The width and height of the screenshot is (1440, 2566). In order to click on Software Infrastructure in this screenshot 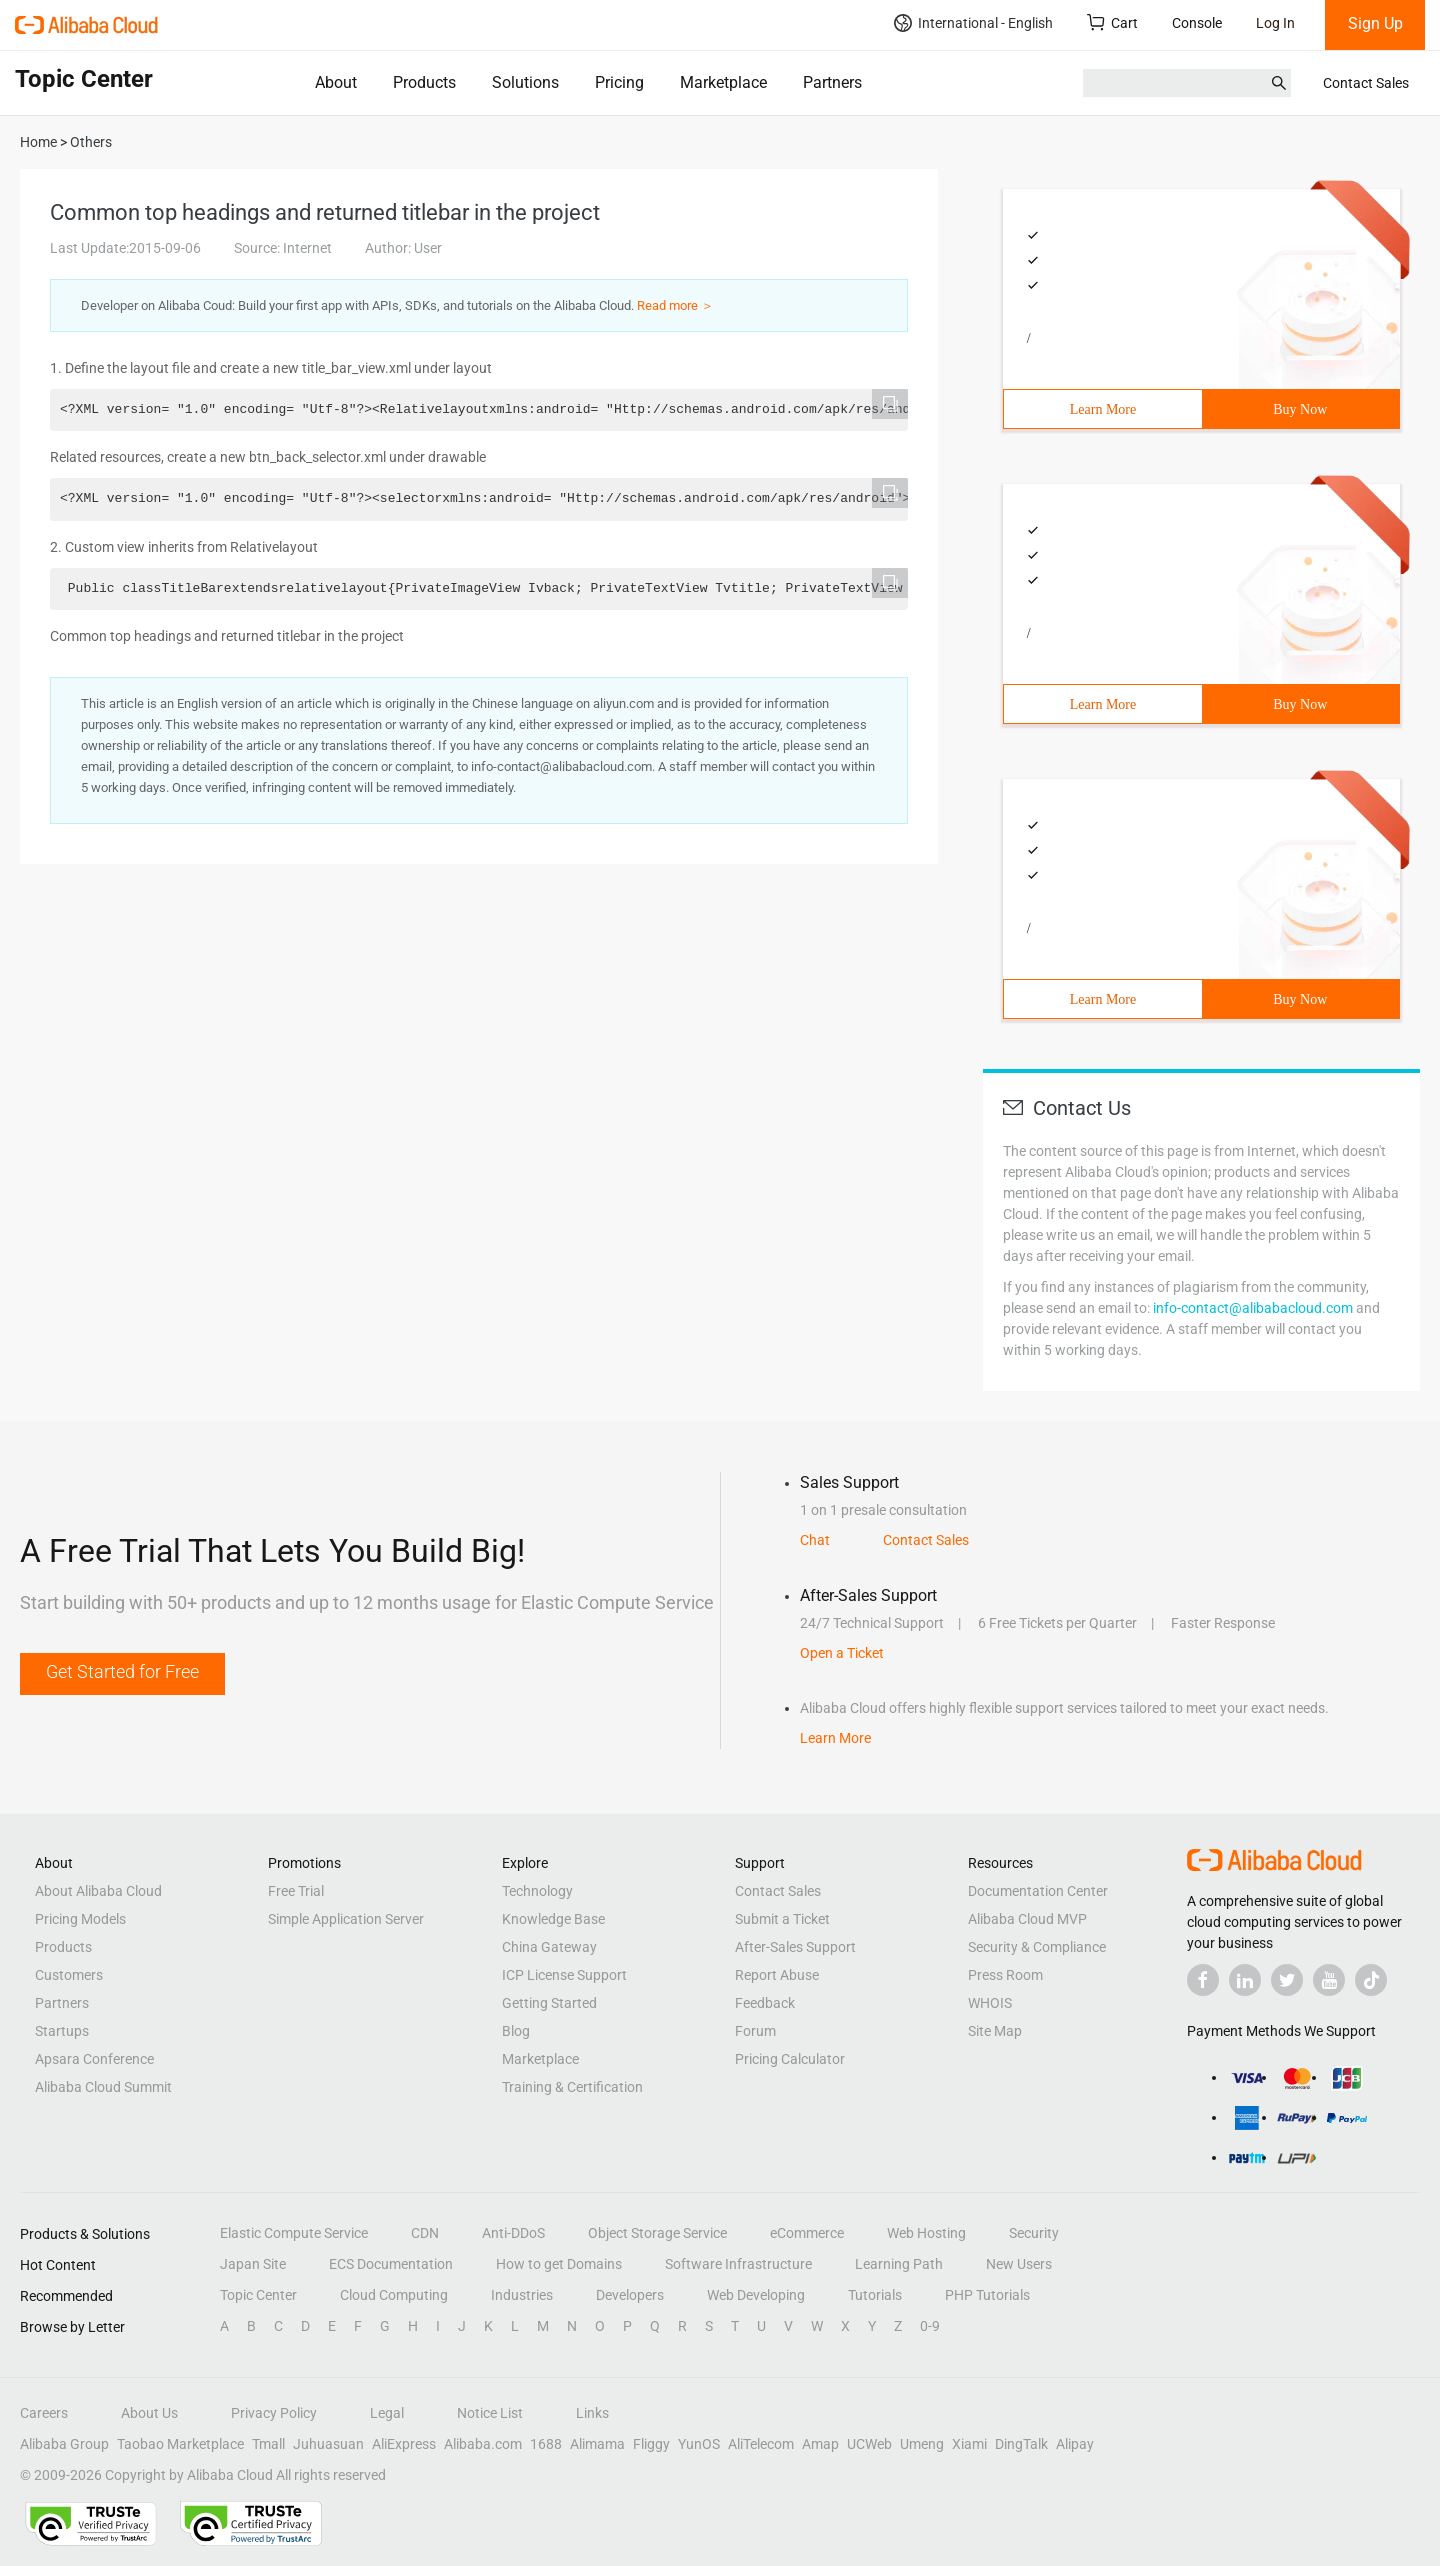, I will do `click(738, 2264)`.